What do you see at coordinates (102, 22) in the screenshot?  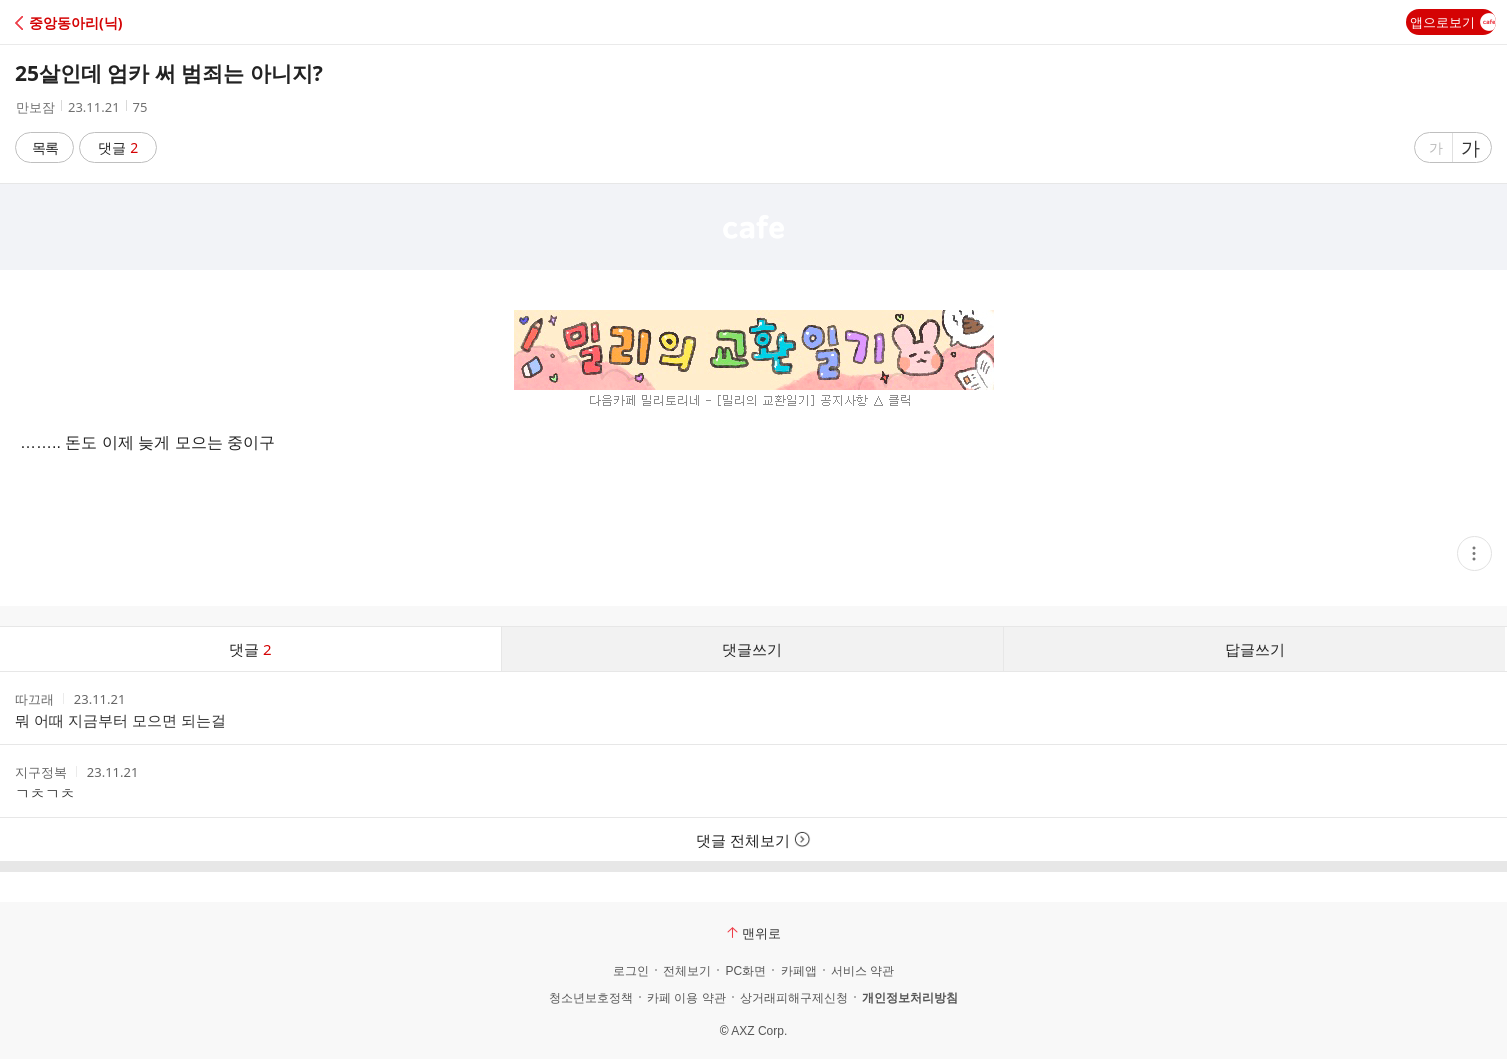 I see `[button]` at bounding box center [102, 22].